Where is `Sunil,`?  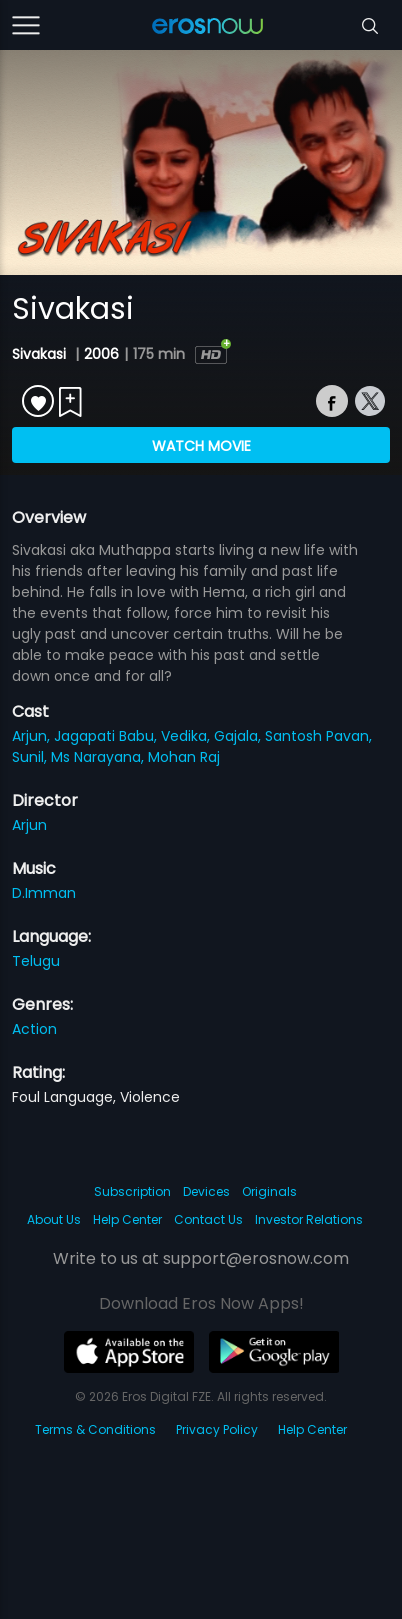
Sunil, is located at coordinates (31, 757).